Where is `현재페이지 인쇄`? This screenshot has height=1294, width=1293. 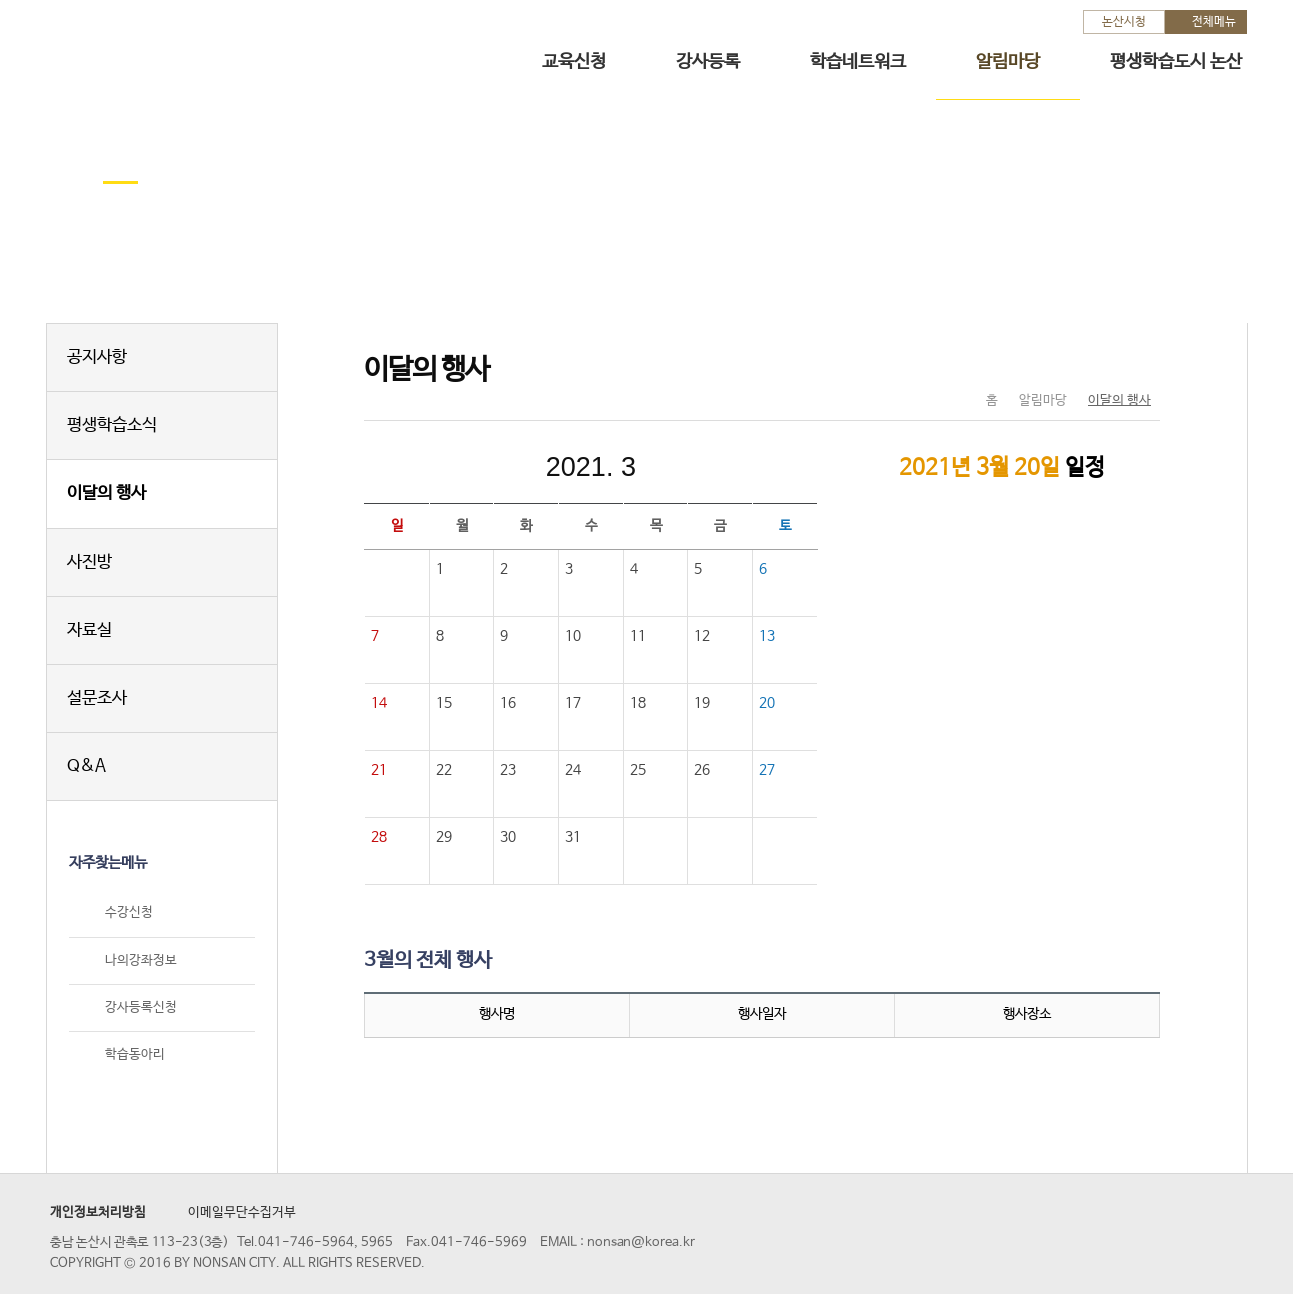
현재페이지 인쇄 is located at coordinates (1136, 359).